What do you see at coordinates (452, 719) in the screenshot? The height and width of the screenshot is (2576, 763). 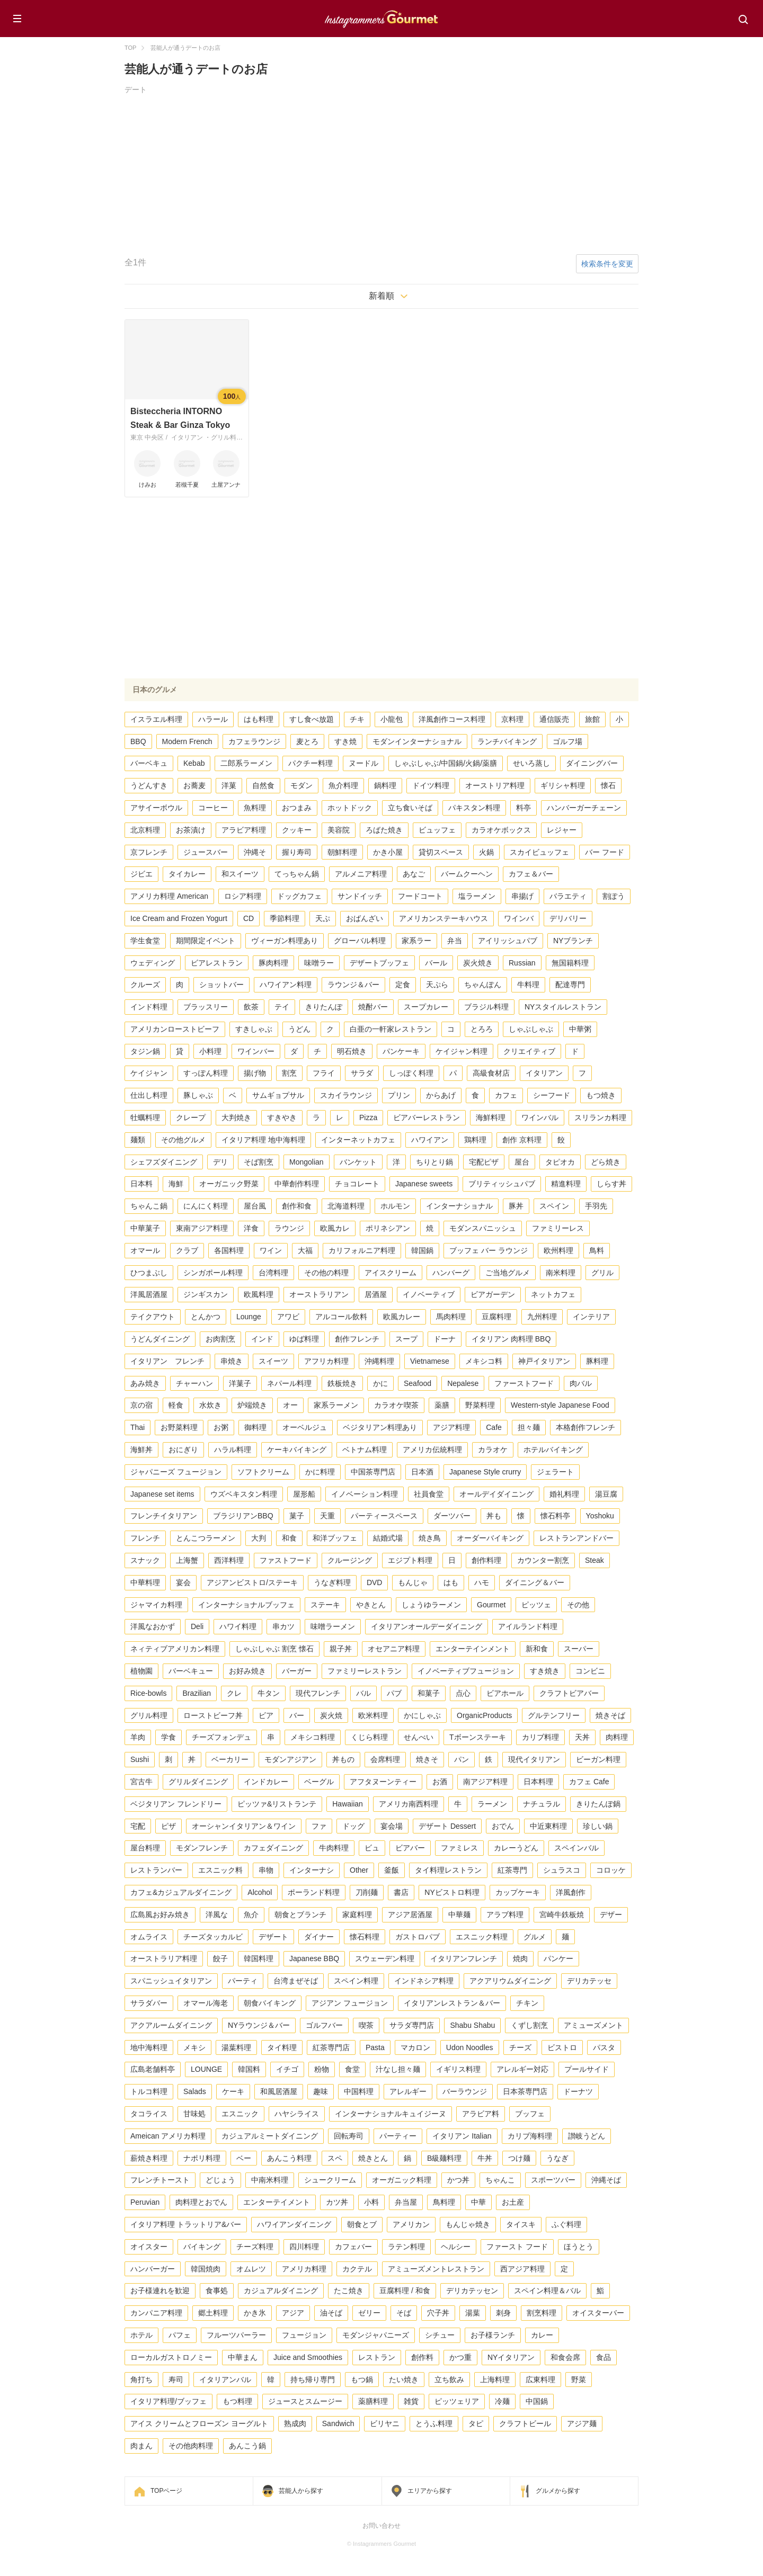 I see `洋風創作コース料理` at bounding box center [452, 719].